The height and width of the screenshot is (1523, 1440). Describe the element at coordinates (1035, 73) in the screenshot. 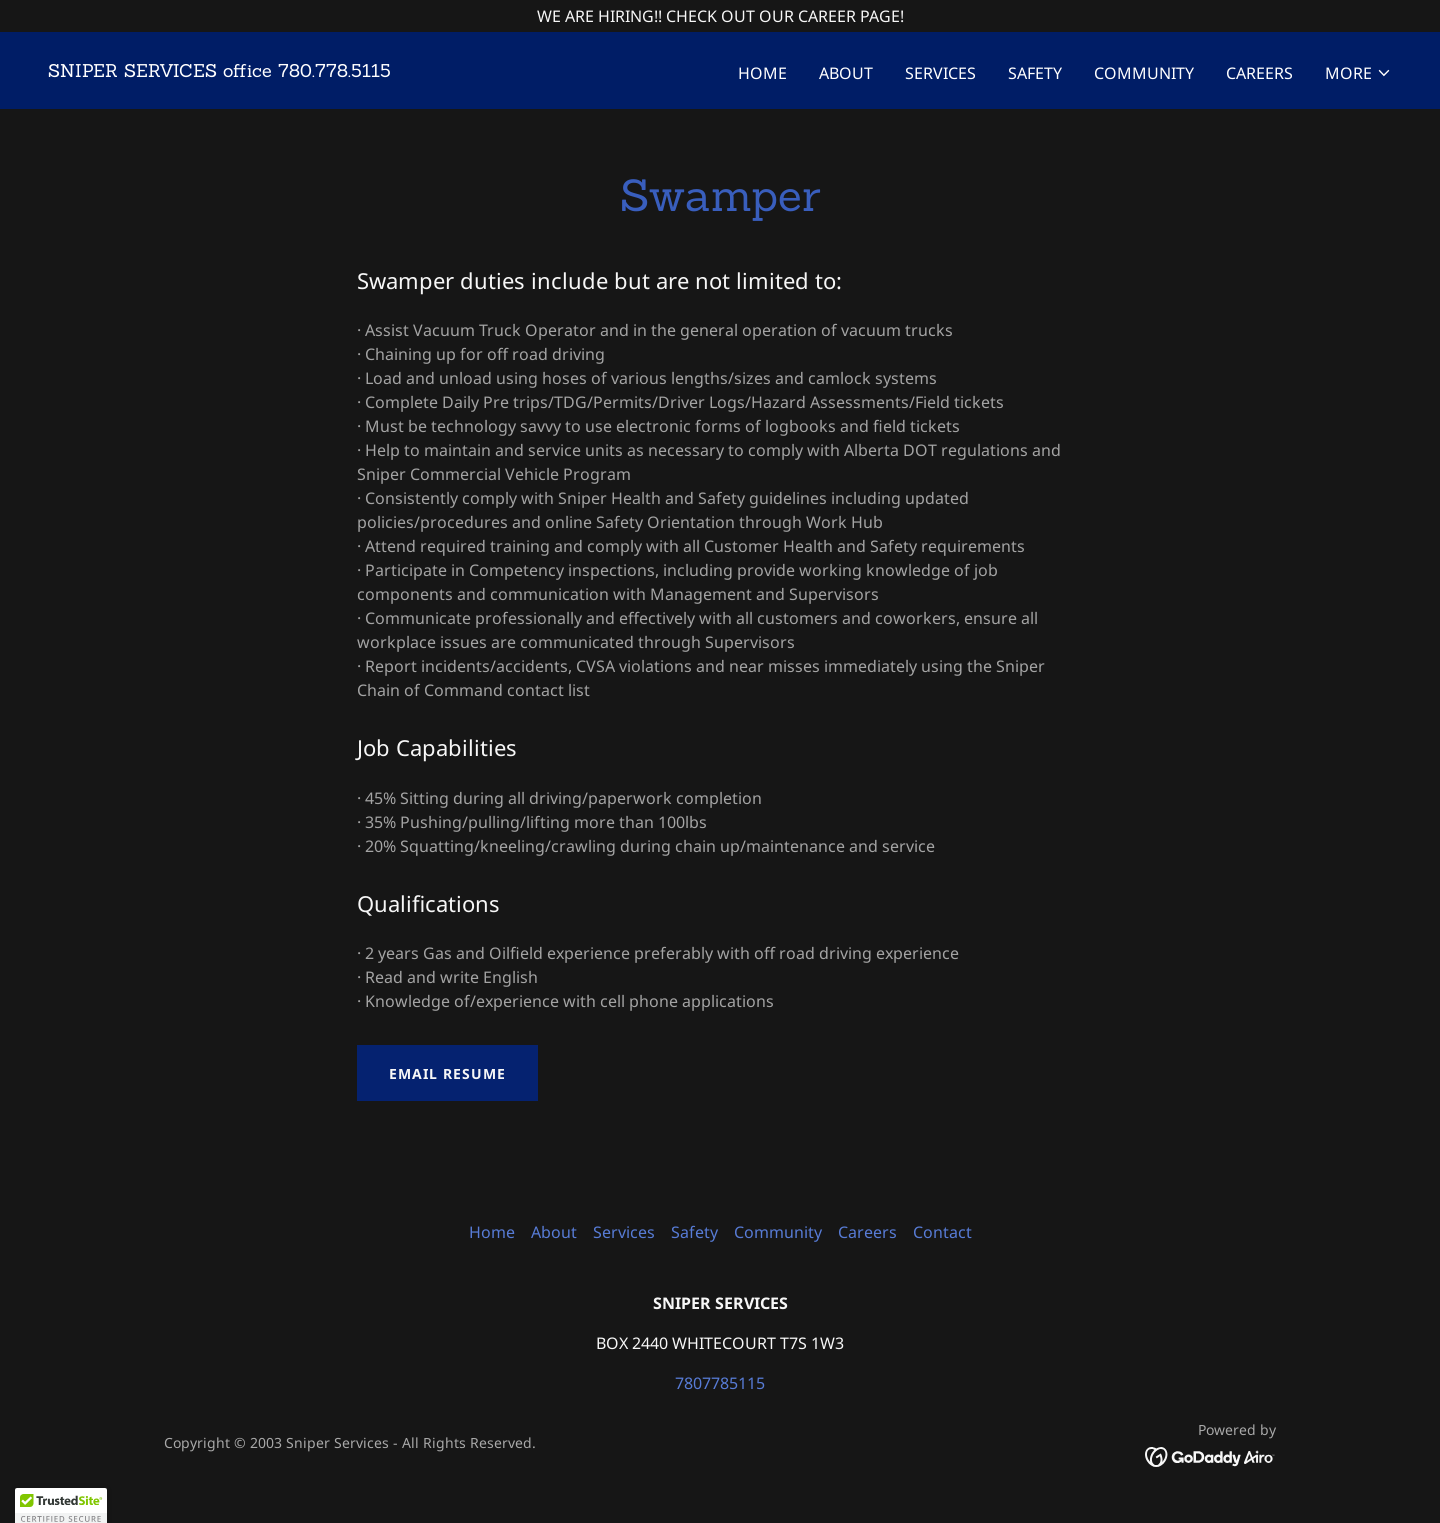

I see `Safety [link]` at that location.